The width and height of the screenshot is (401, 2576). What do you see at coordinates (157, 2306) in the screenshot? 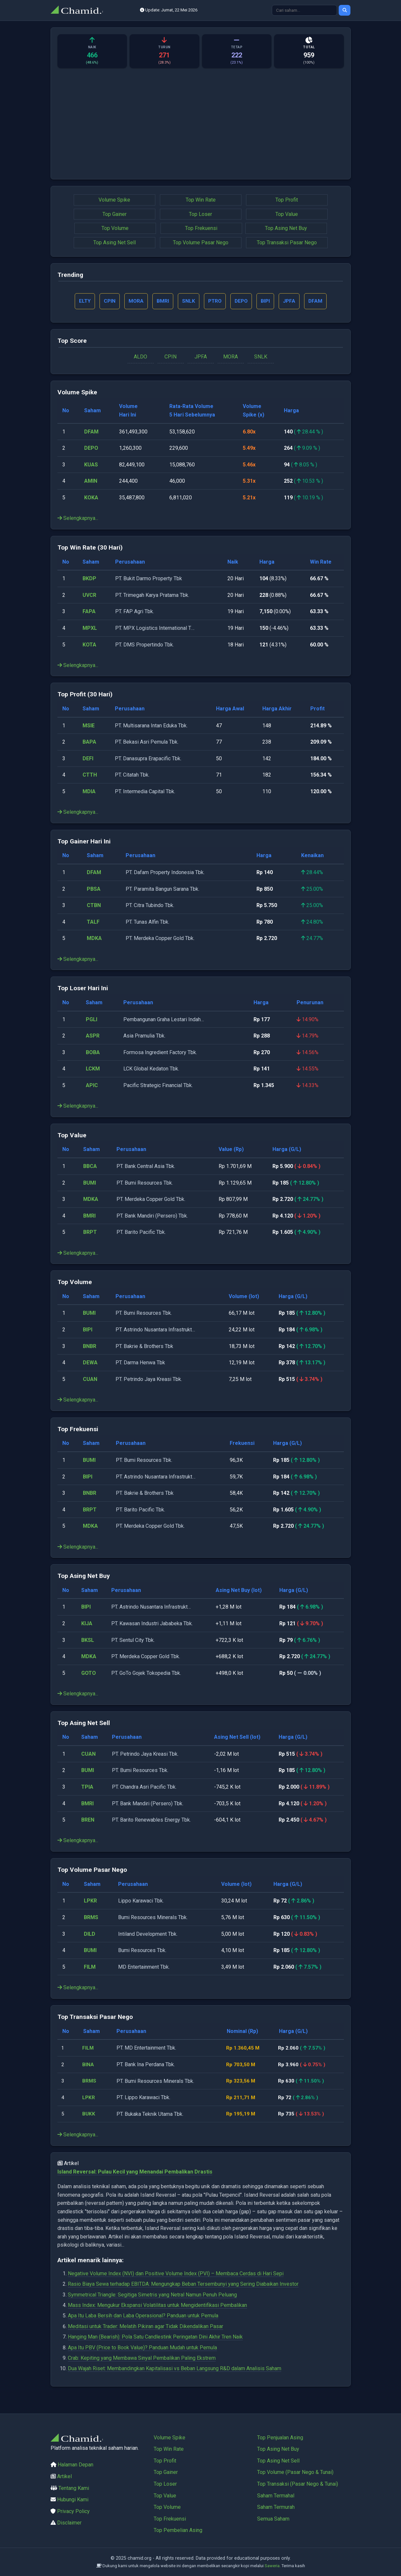
I see `Mass Index: Mengukur Ekspansi Volatilitas untuk Mengidentifikasi Pembalikan` at bounding box center [157, 2306].